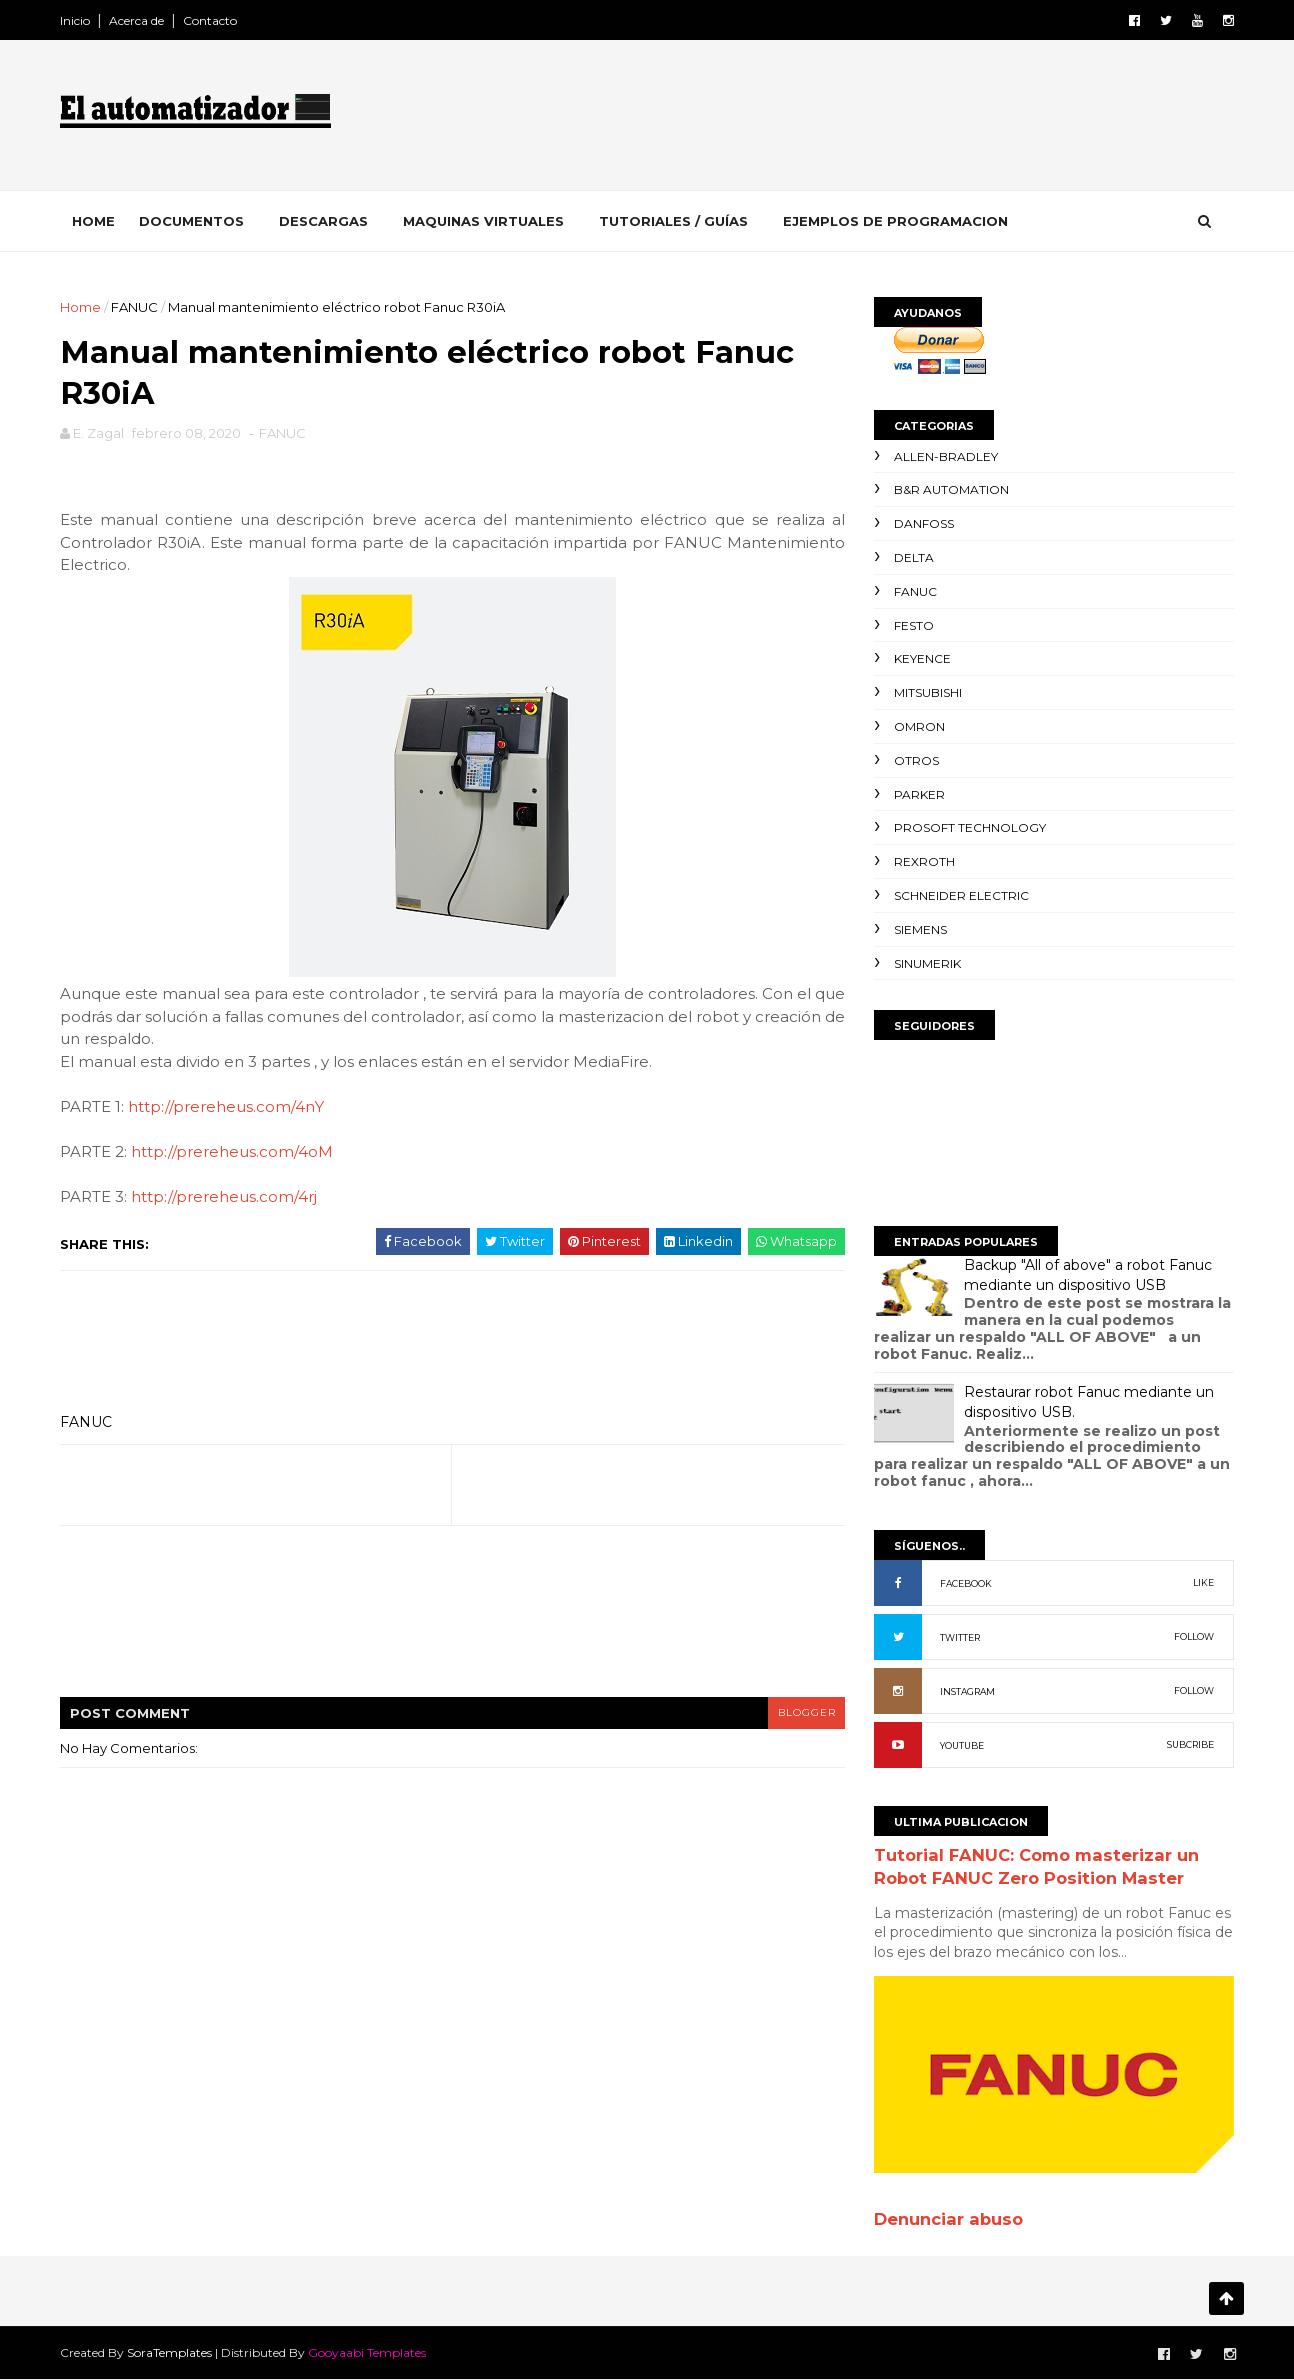  What do you see at coordinates (922, 523) in the screenshot?
I see `Danfoss` at bounding box center [922, 523].